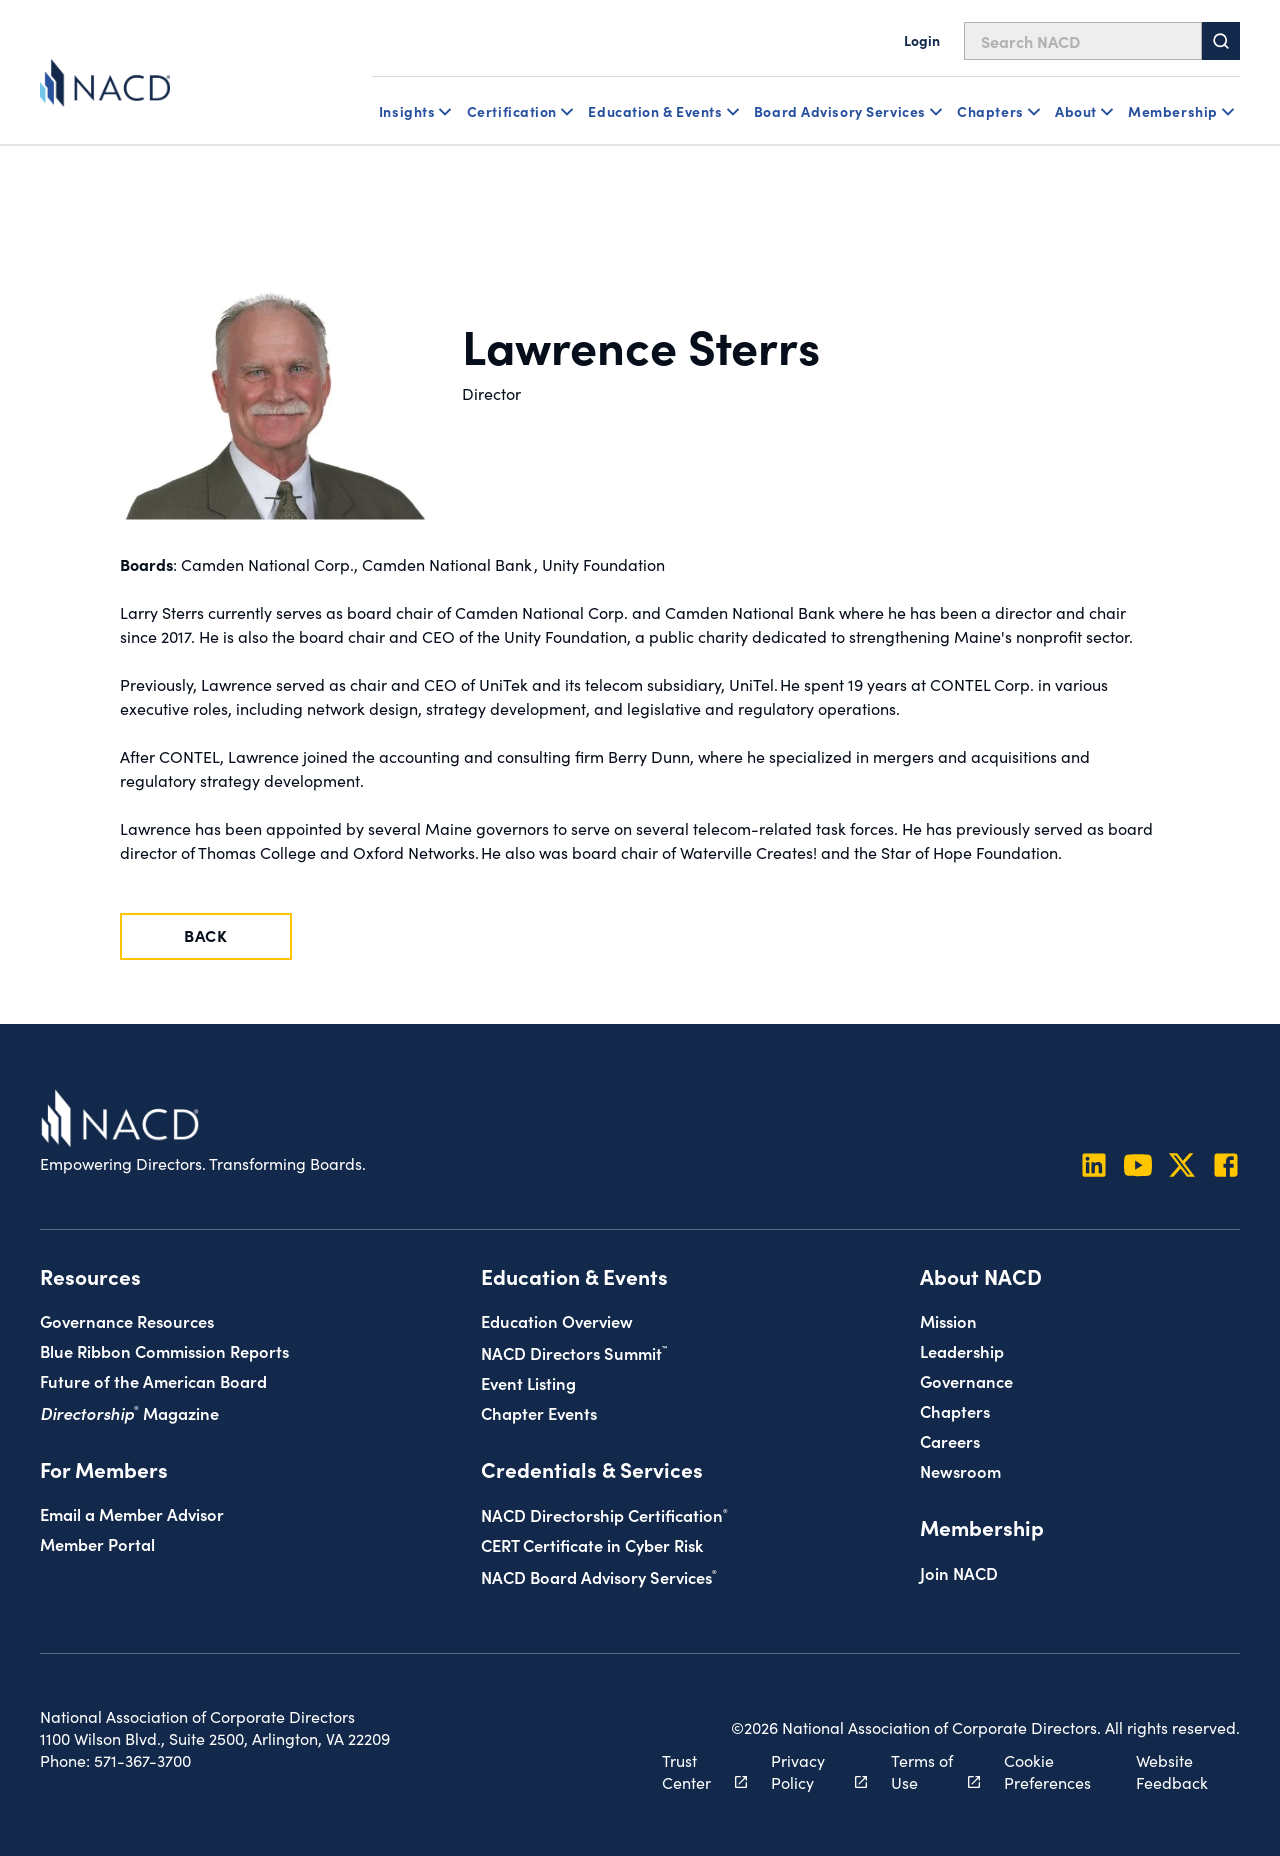 This screenshot has width=1280, height=1856. I want to click on Governance Resources, so click(127, 1320).